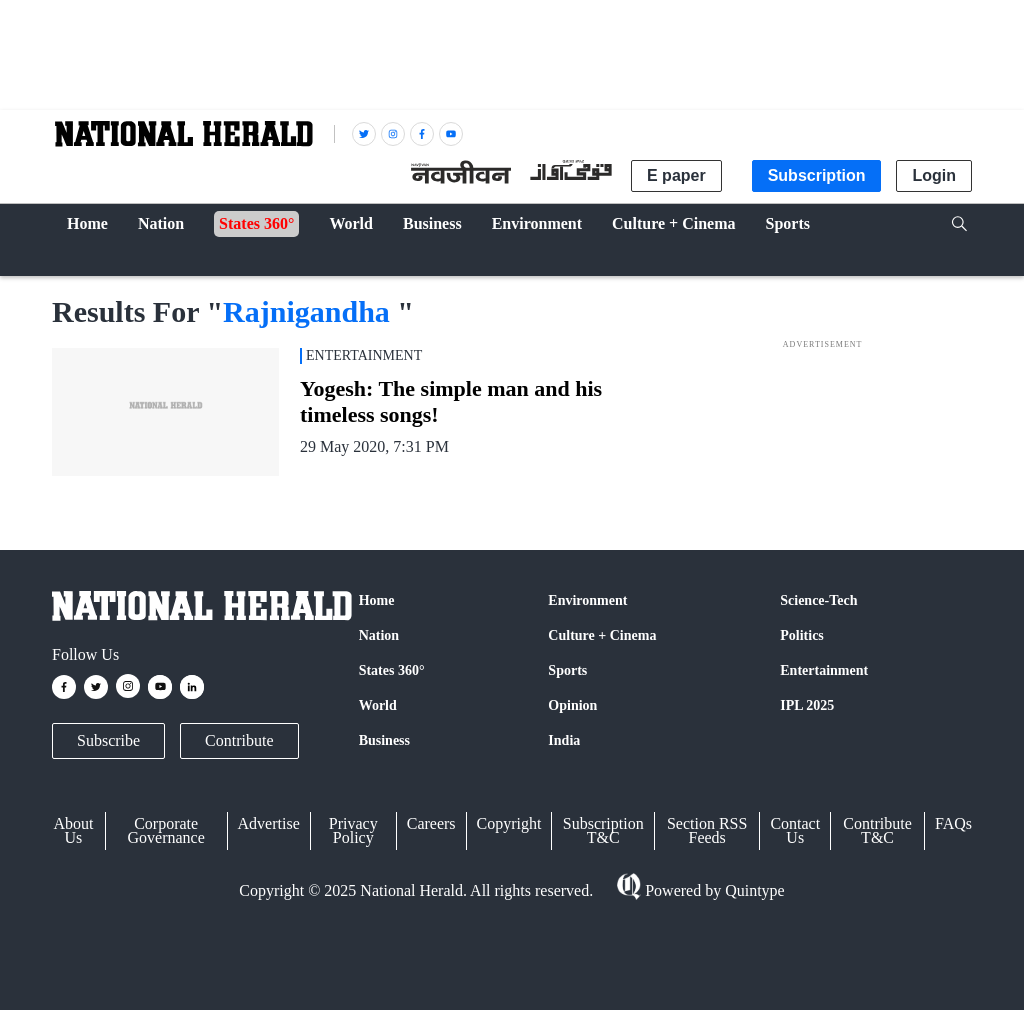 Image resolution: width=1024 pixels, height=1010 pixels. What do you see at coordinates (753, 890) in the screenshot?
I see `Quintype` at bounding box center [753, 890].